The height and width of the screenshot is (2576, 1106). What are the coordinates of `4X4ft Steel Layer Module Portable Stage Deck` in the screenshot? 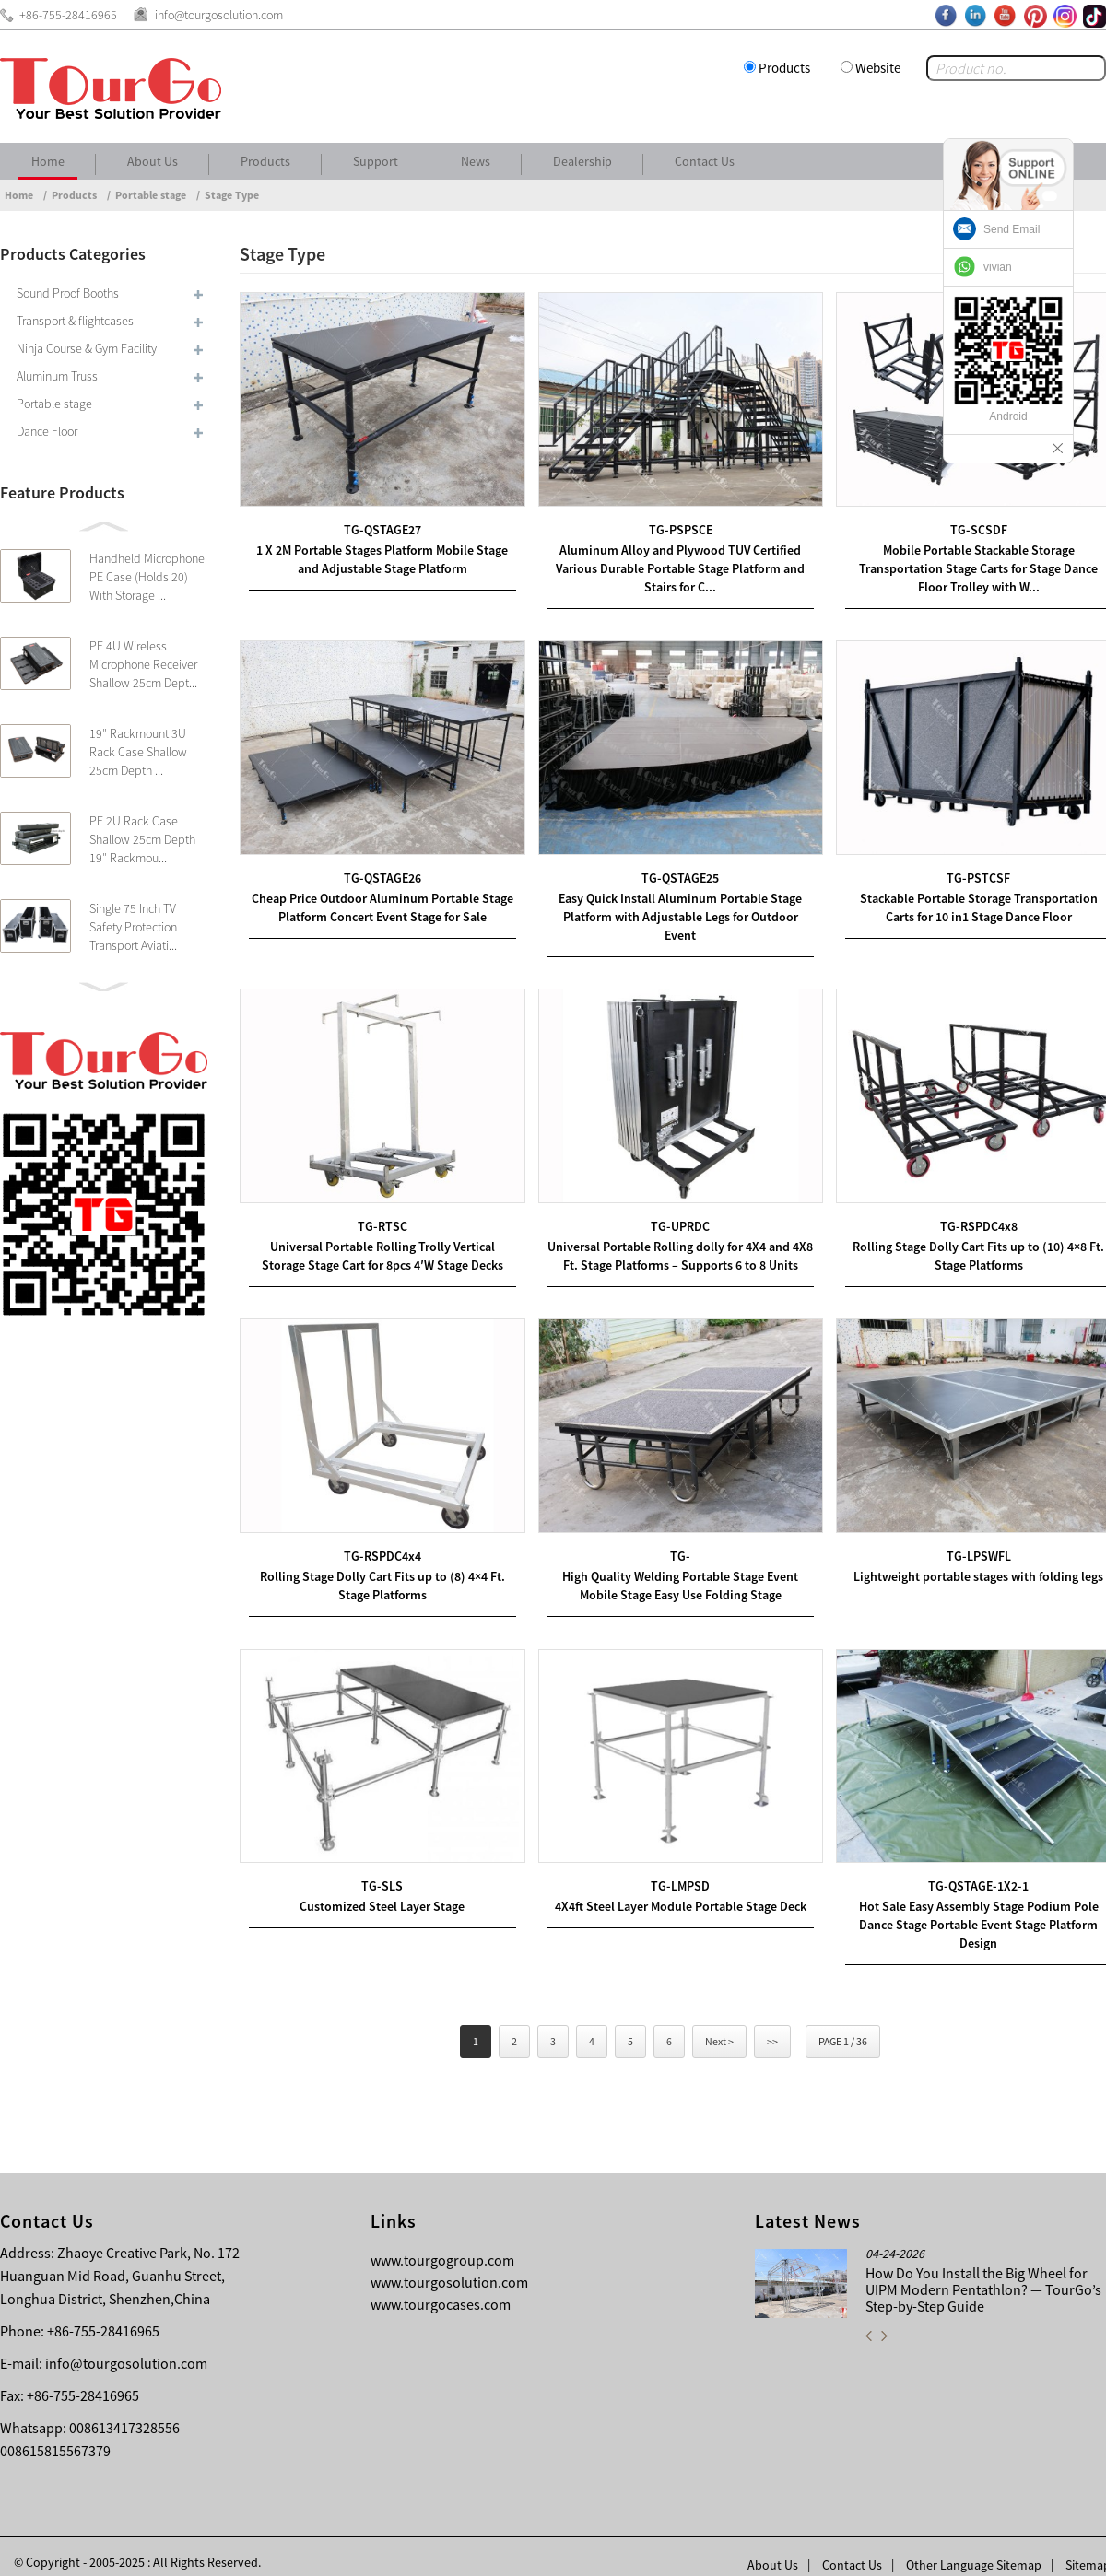 It's located at (673, 1889).